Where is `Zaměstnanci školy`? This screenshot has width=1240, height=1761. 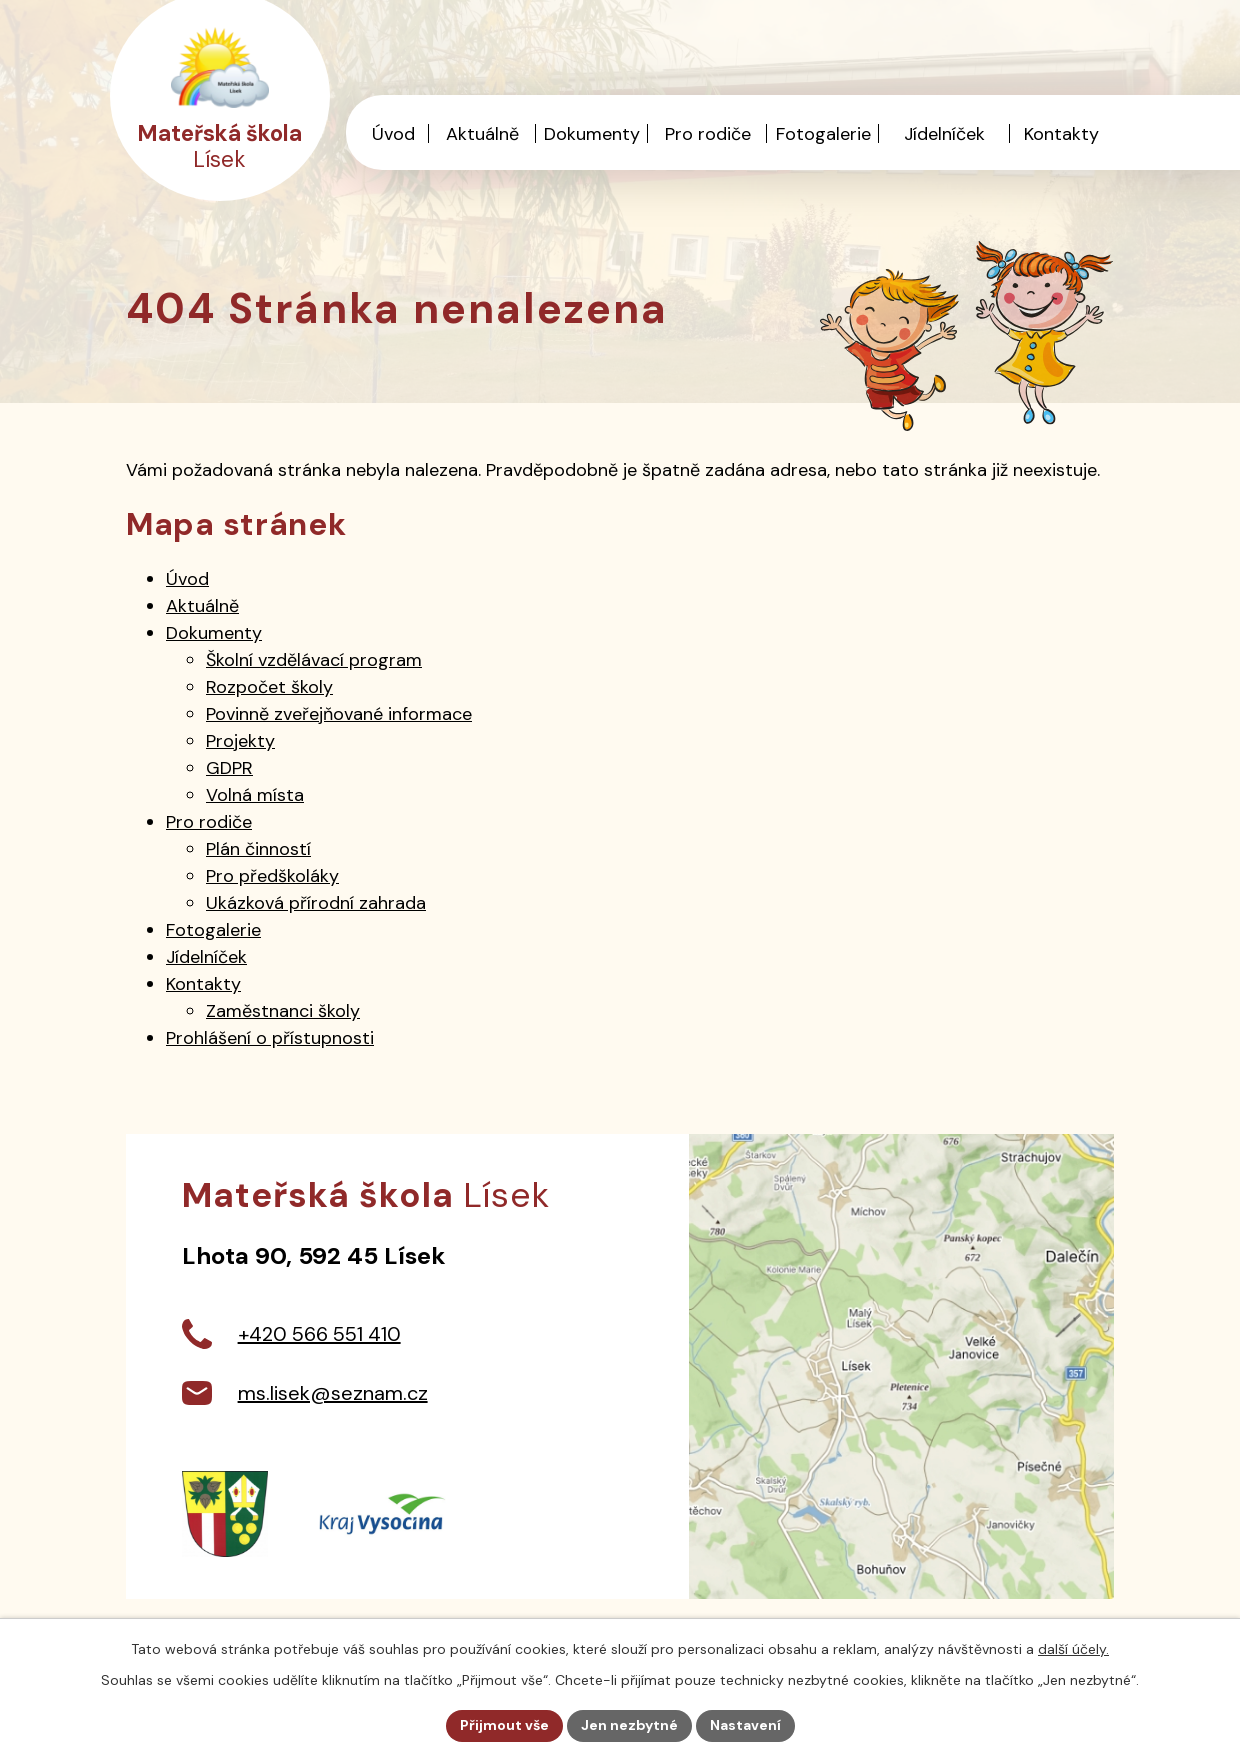 Zaměstnanci školy is located at coordinates (283, 1011).